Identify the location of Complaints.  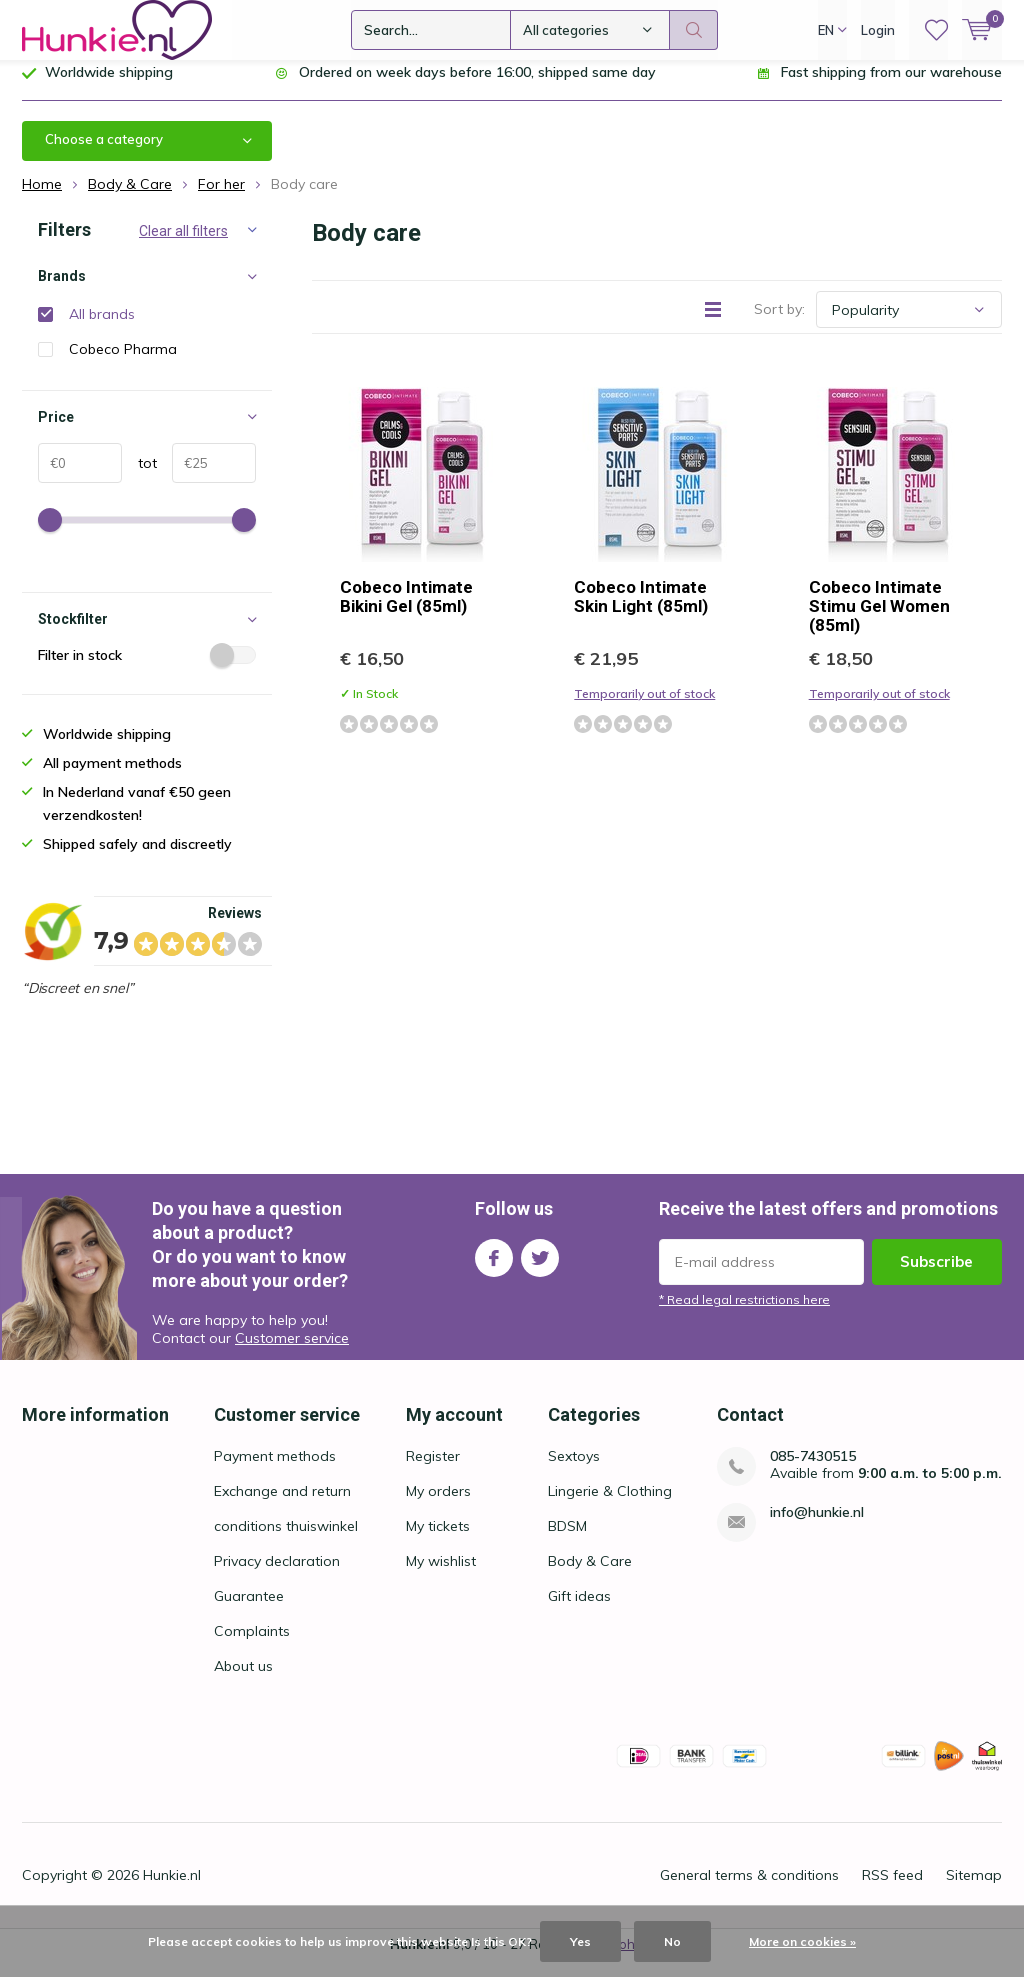
(252, 1646).